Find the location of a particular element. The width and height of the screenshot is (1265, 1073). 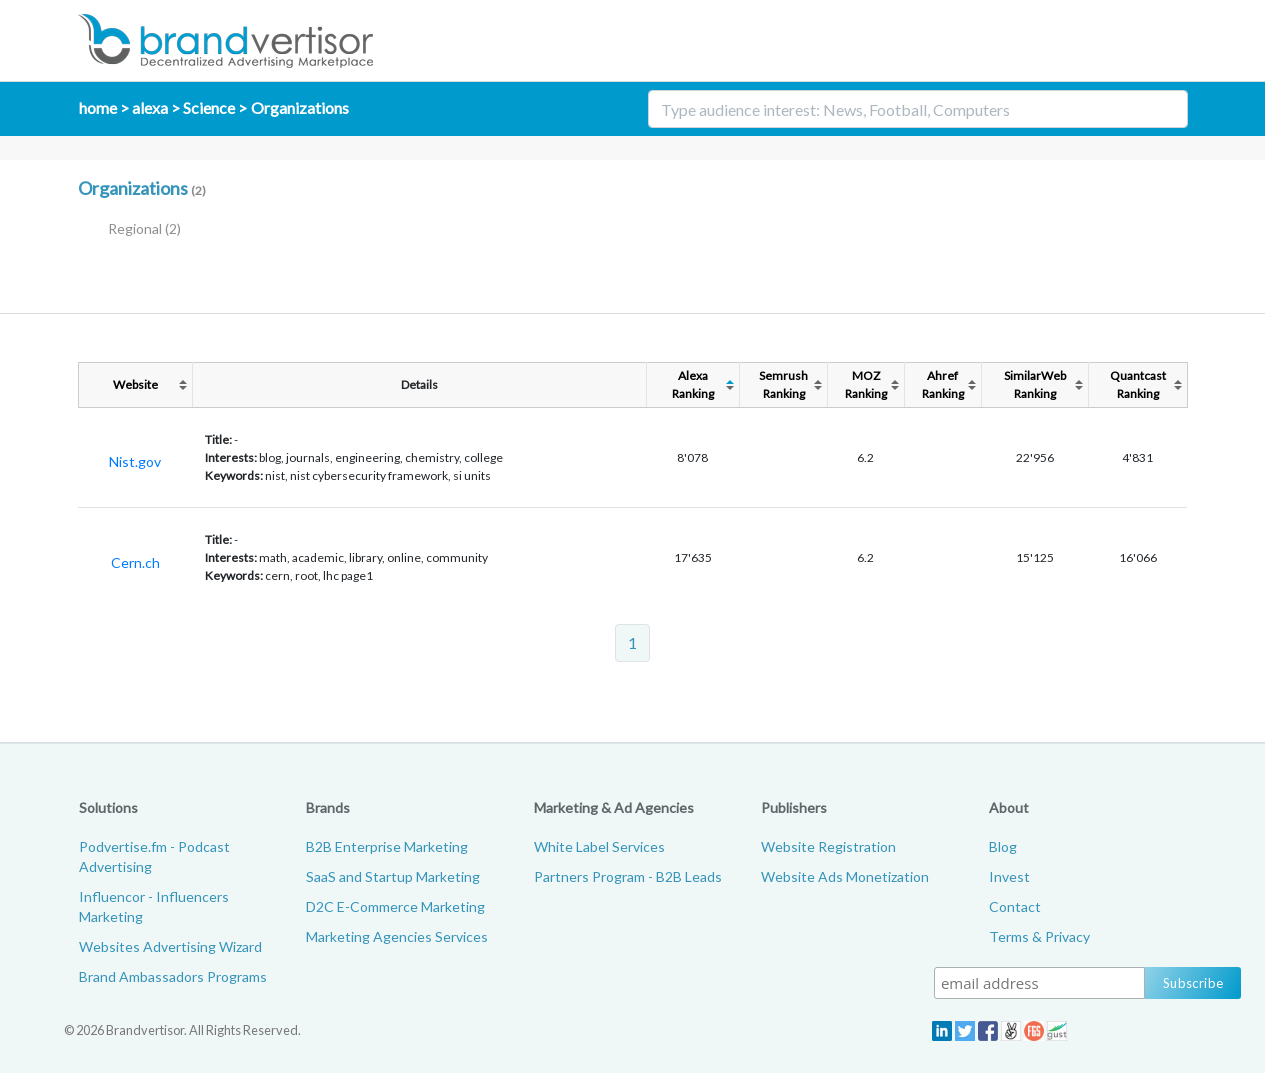

SemrushRanking is located at coordinates (783, 384).